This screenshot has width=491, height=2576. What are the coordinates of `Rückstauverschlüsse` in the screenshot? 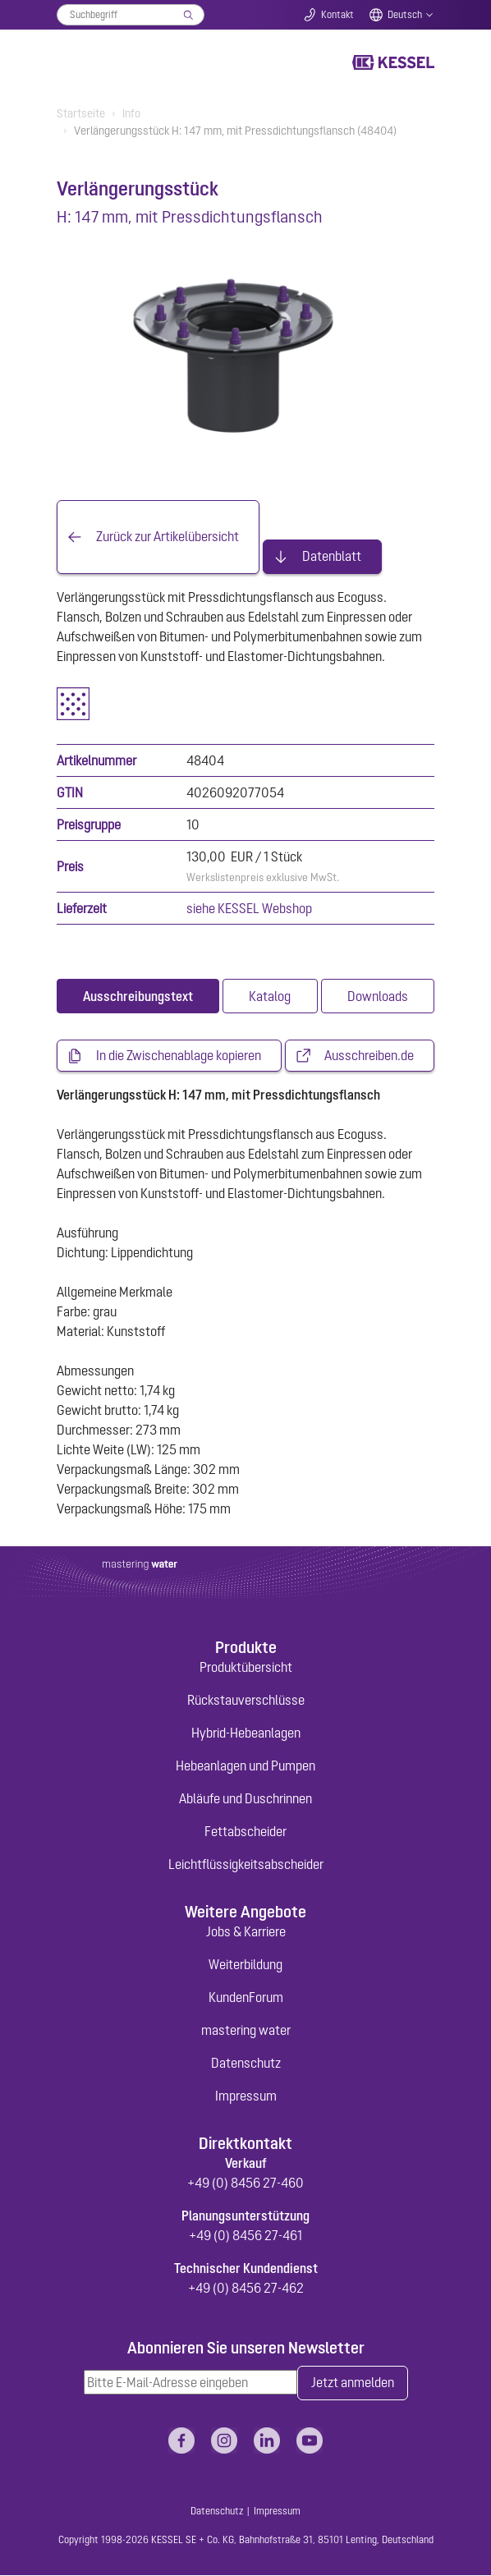 It's located at (246, 1700).